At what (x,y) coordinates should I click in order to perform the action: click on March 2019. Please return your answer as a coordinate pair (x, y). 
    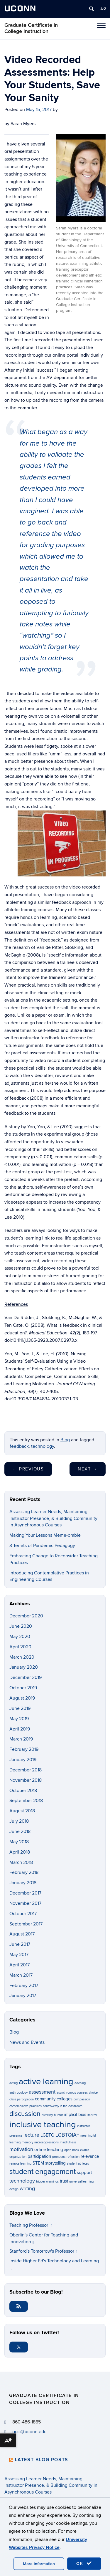
    Looking at the image, I should click on (21, 1739).